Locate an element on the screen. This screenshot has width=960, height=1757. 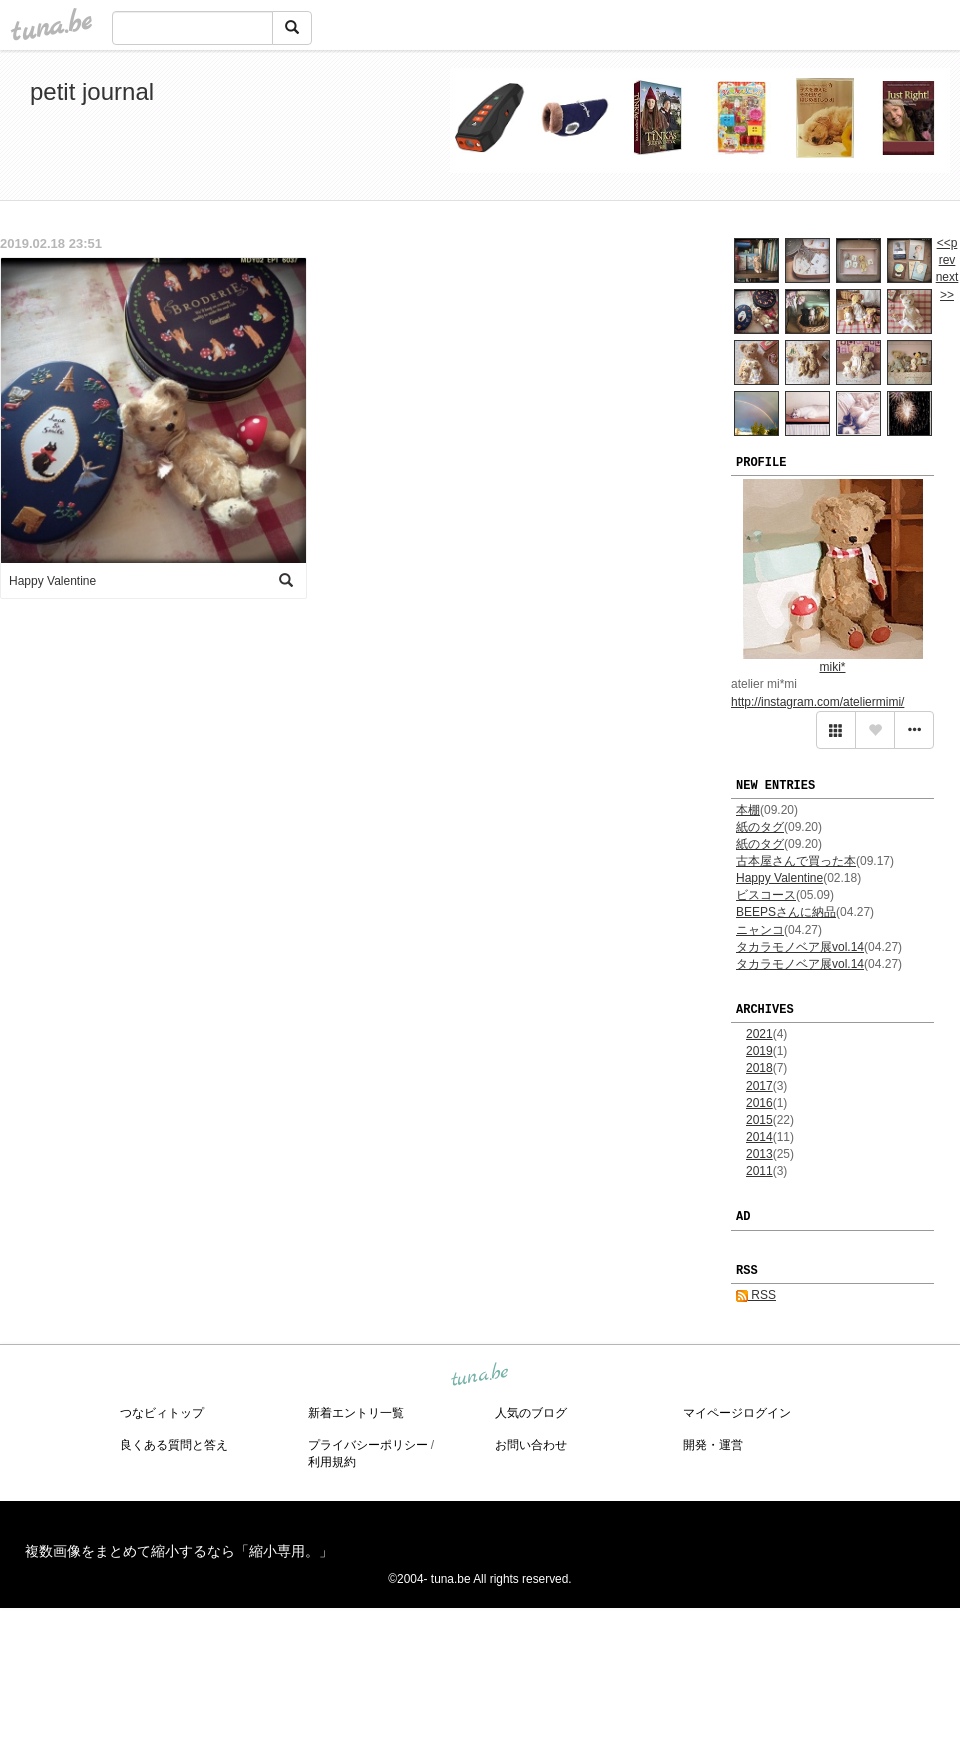
つなビィトップ is located at coordinates (162, 1413).